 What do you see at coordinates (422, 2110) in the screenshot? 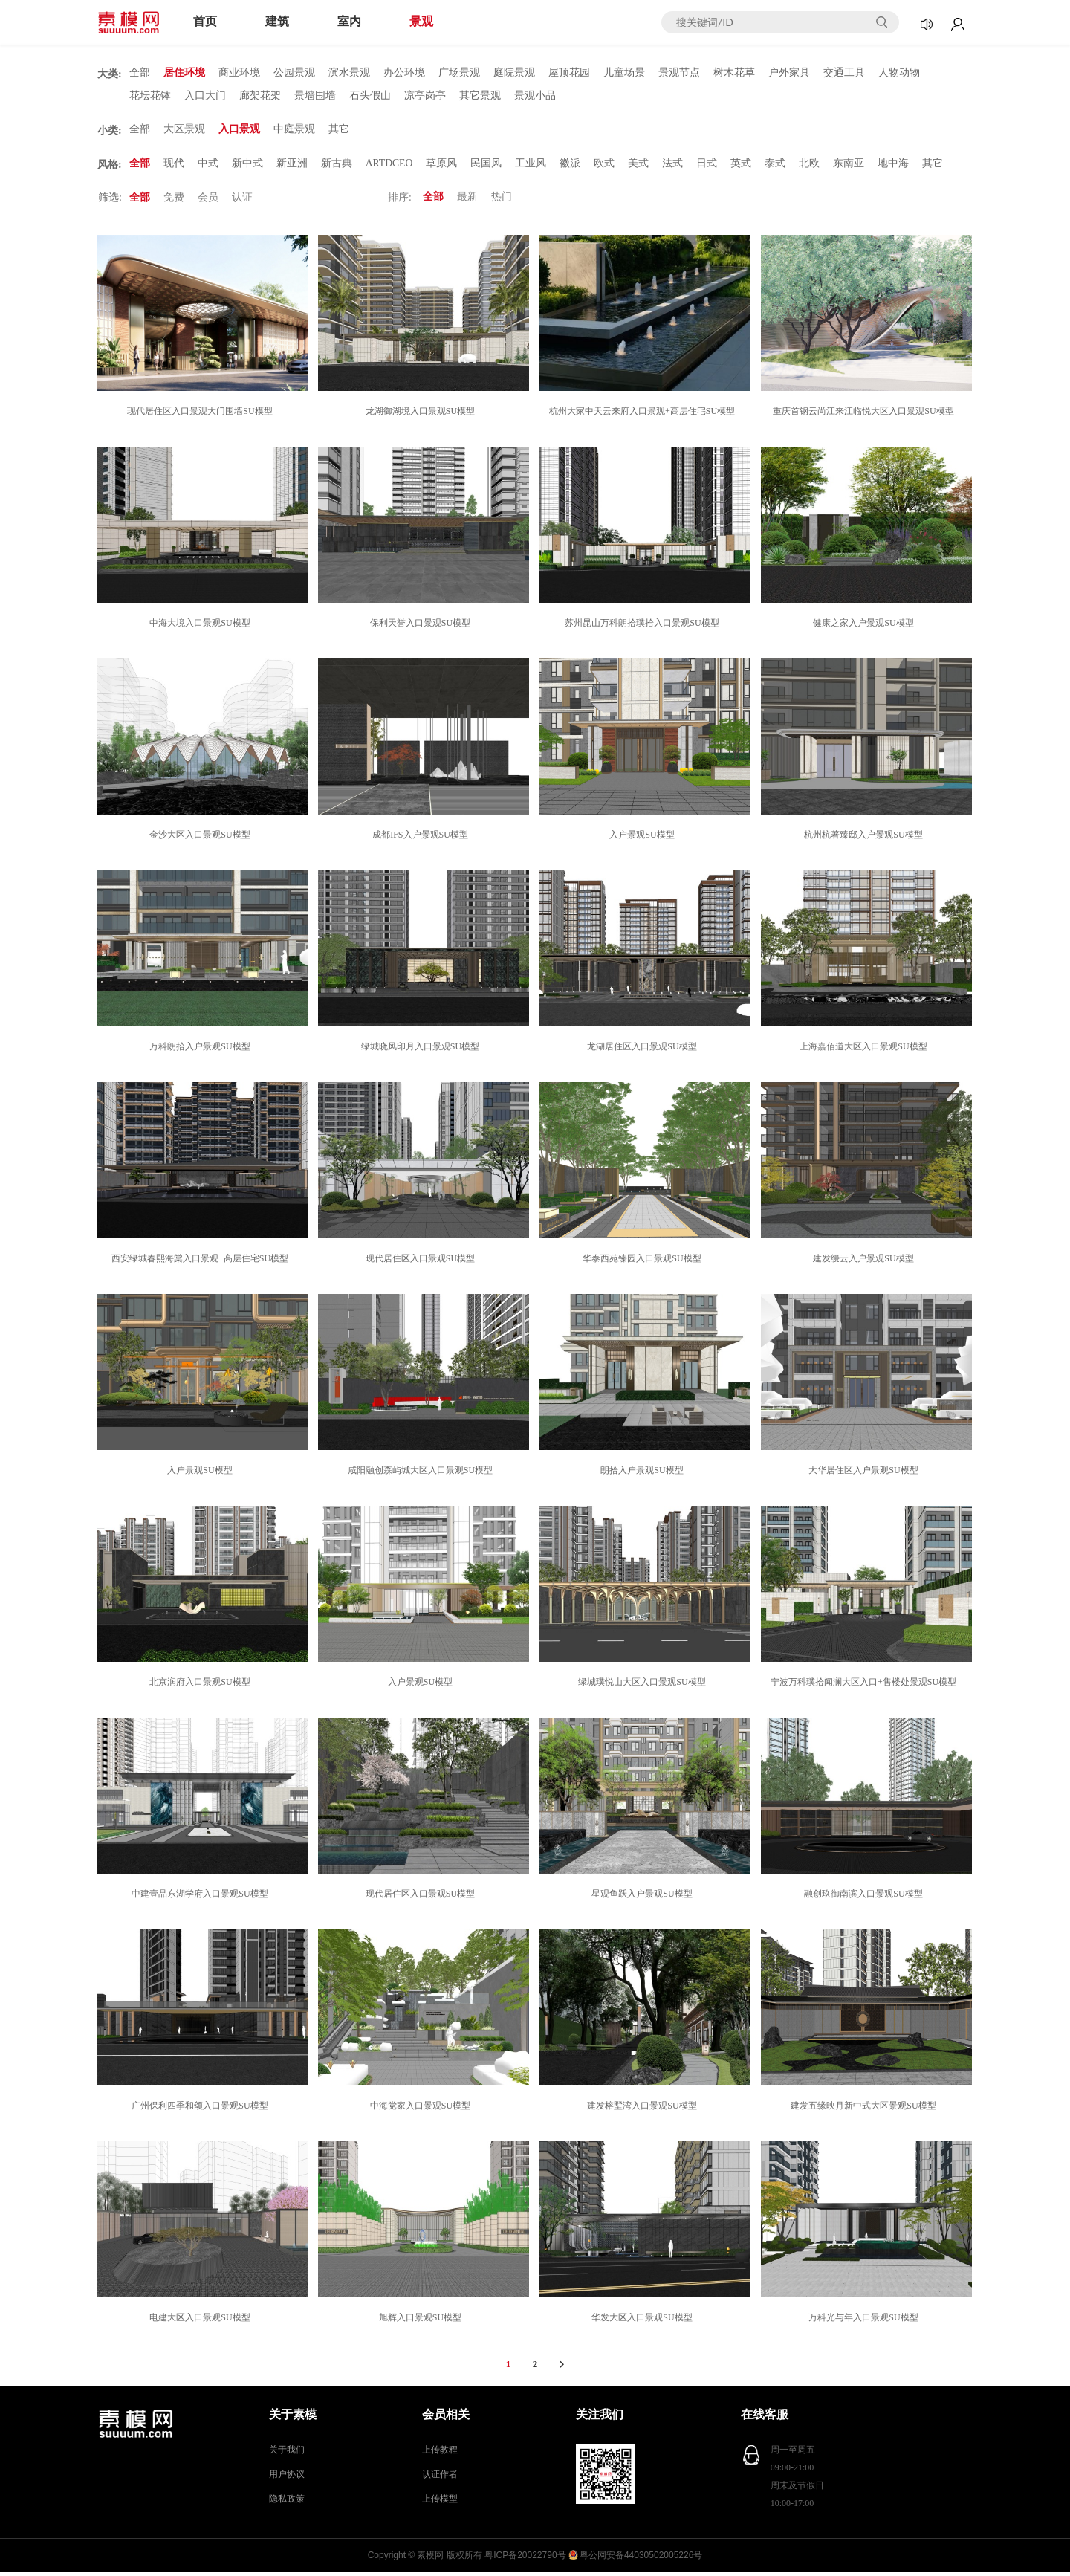
I see `中海党家入口景观SU模型` at bounding box center [422, 2110].